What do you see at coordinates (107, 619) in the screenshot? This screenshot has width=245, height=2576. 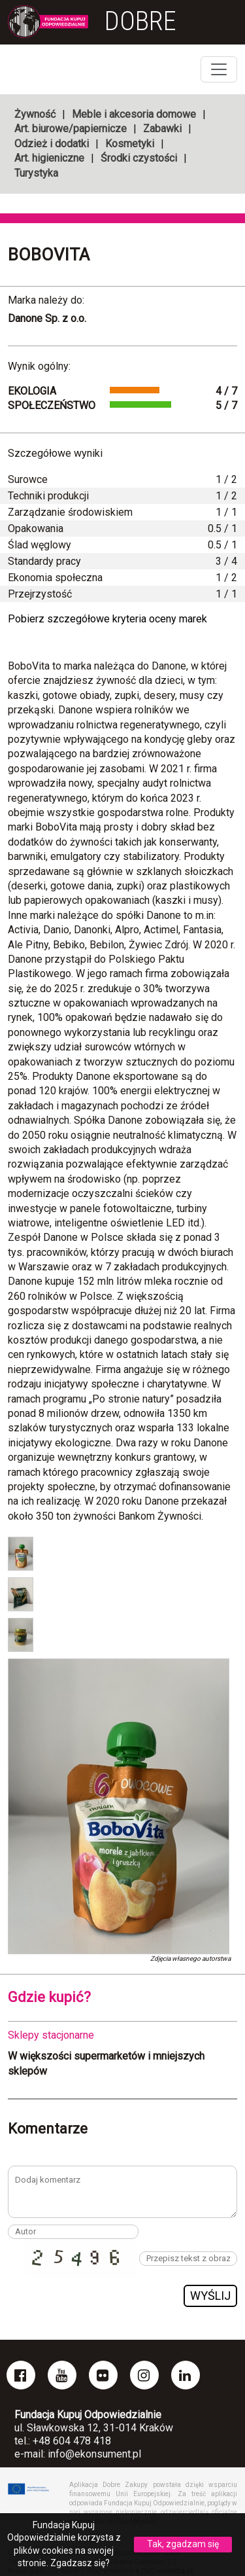 I see `Pobierz szczegółowe kryteria oceny marek` at bounding box center [107, 619].